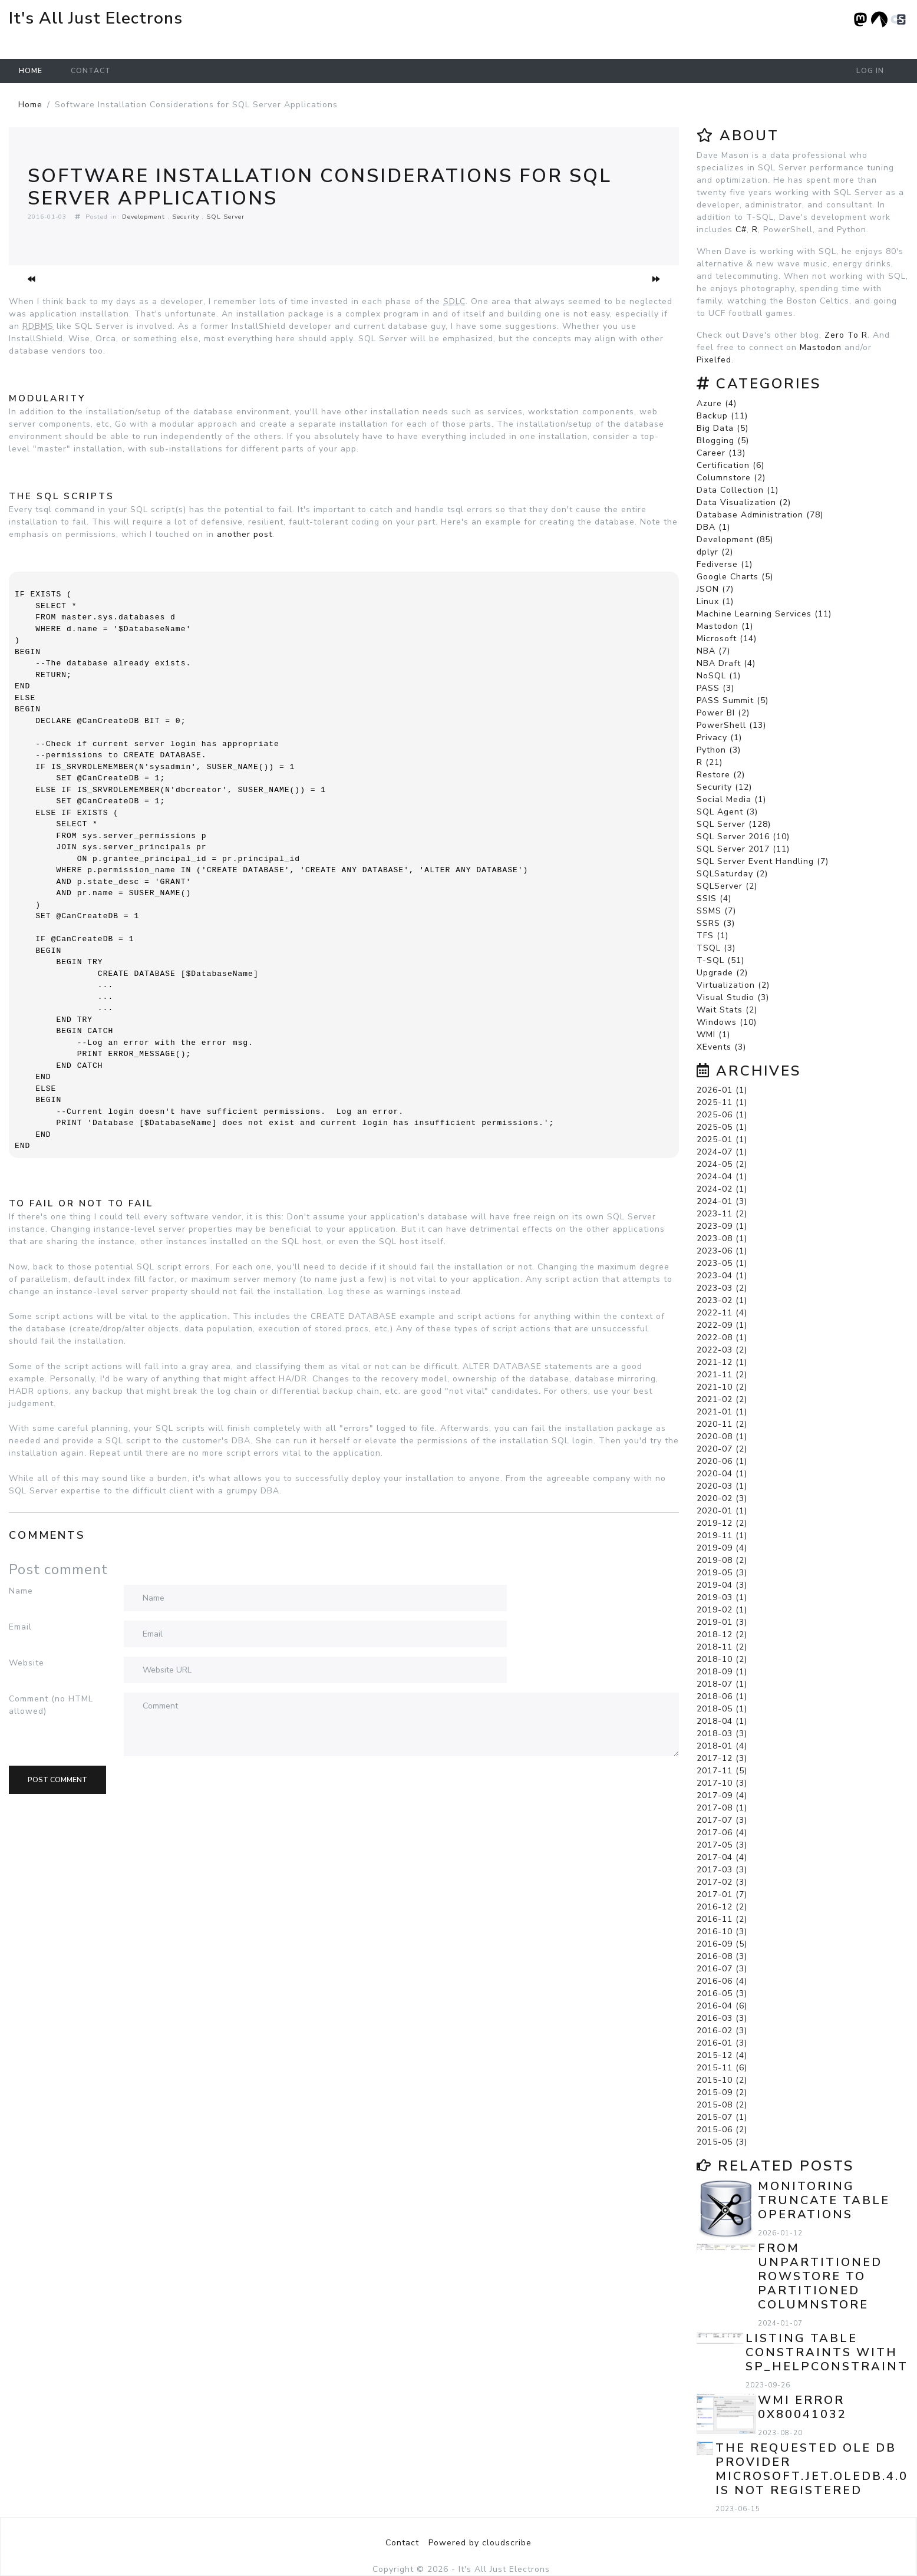  Describe the element at coordinates (713, 1034) in the screenshot. I see `WMI (1)` at that location.